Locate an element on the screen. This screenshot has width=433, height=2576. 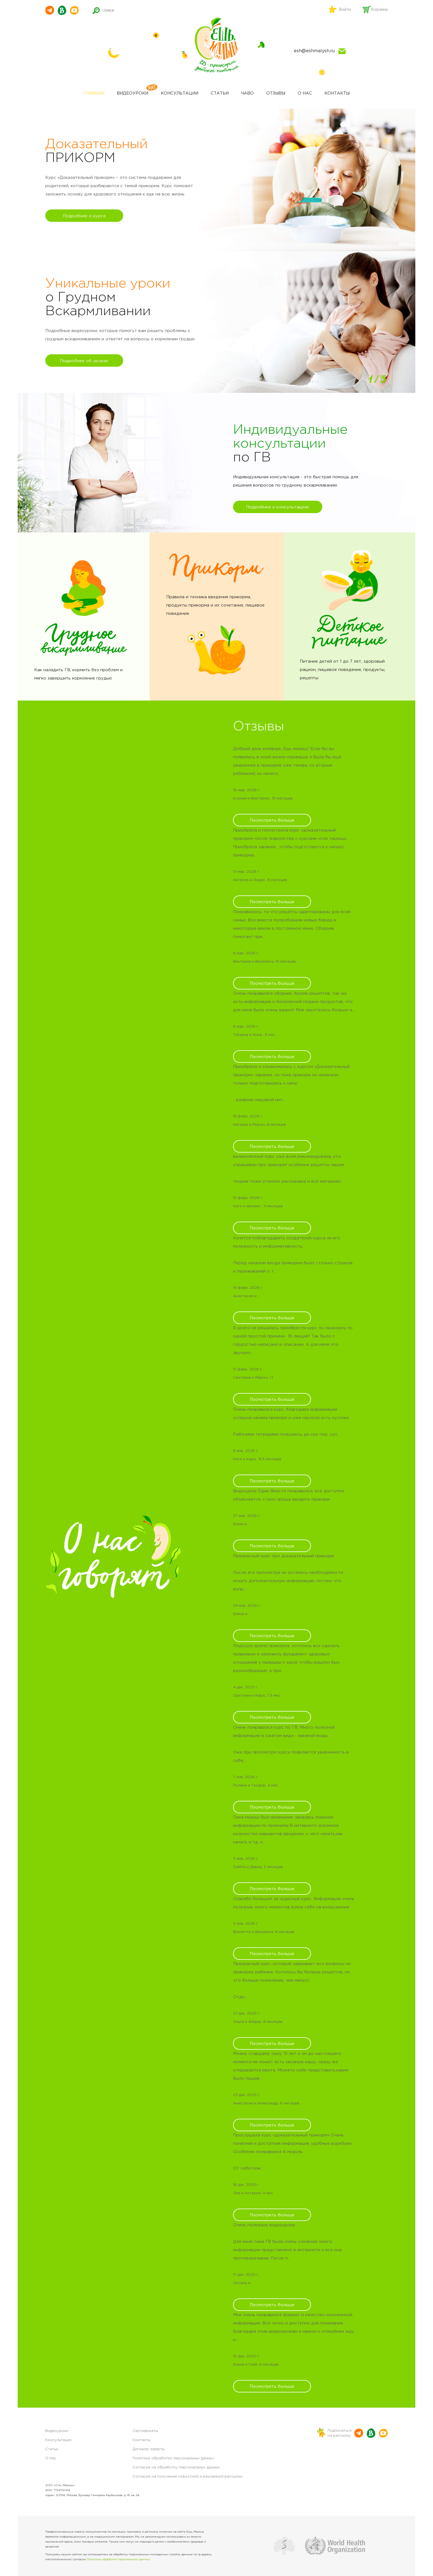
ЧАВО is located at coordinates (247, 93).